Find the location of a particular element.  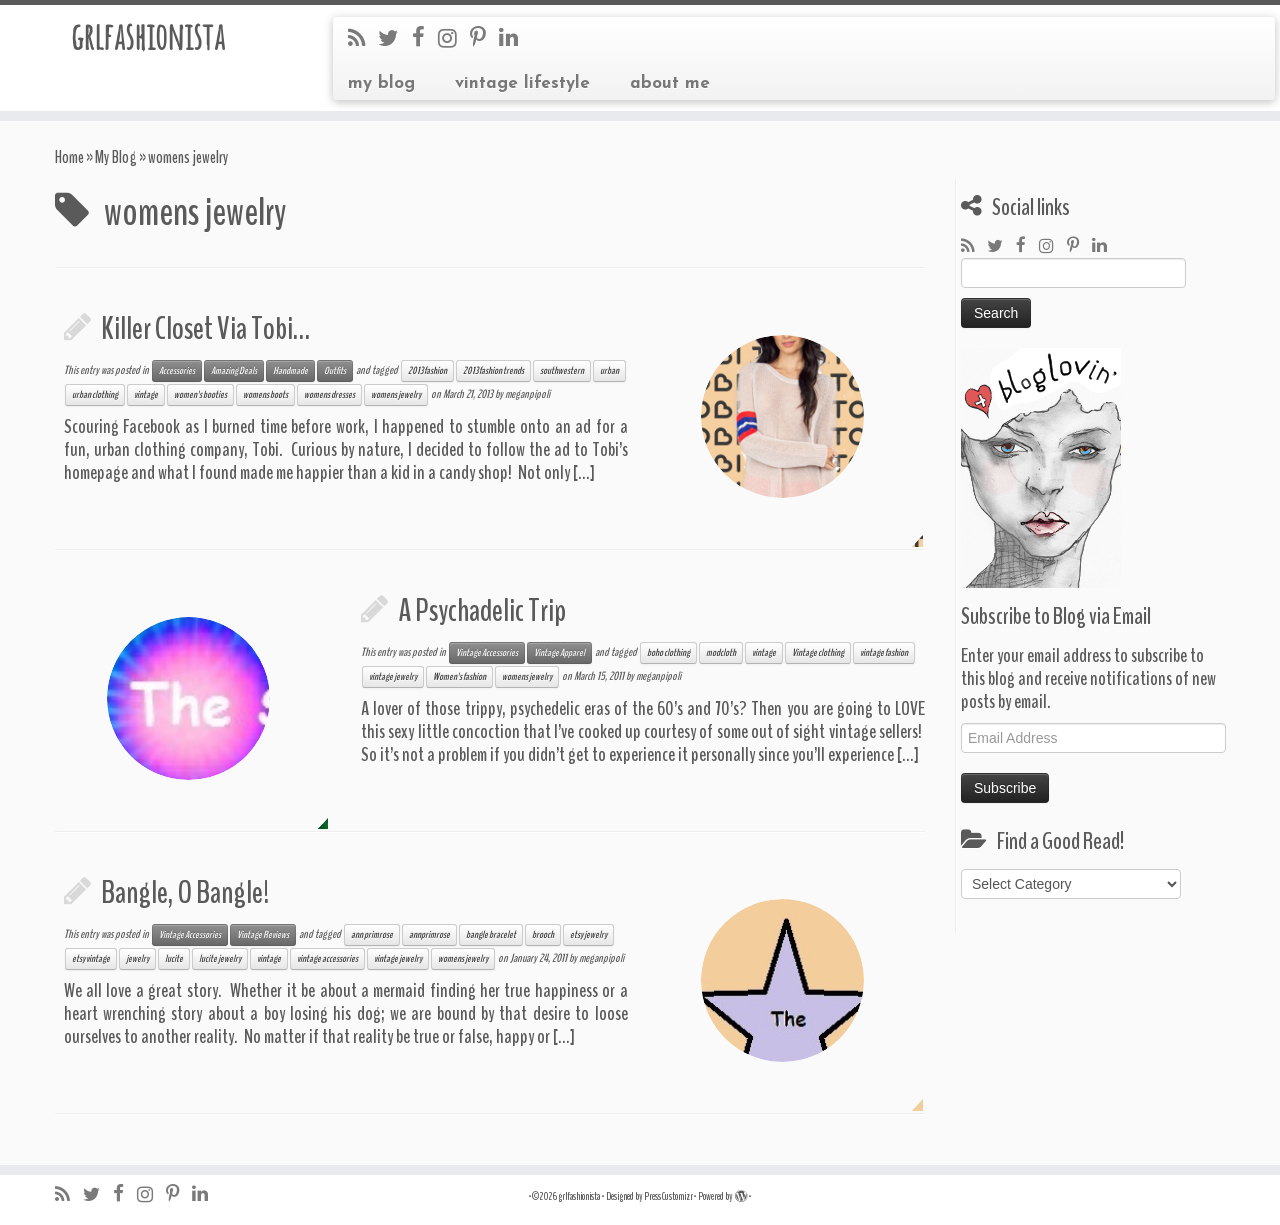

urban clothing is located at coordinates (95, 395).